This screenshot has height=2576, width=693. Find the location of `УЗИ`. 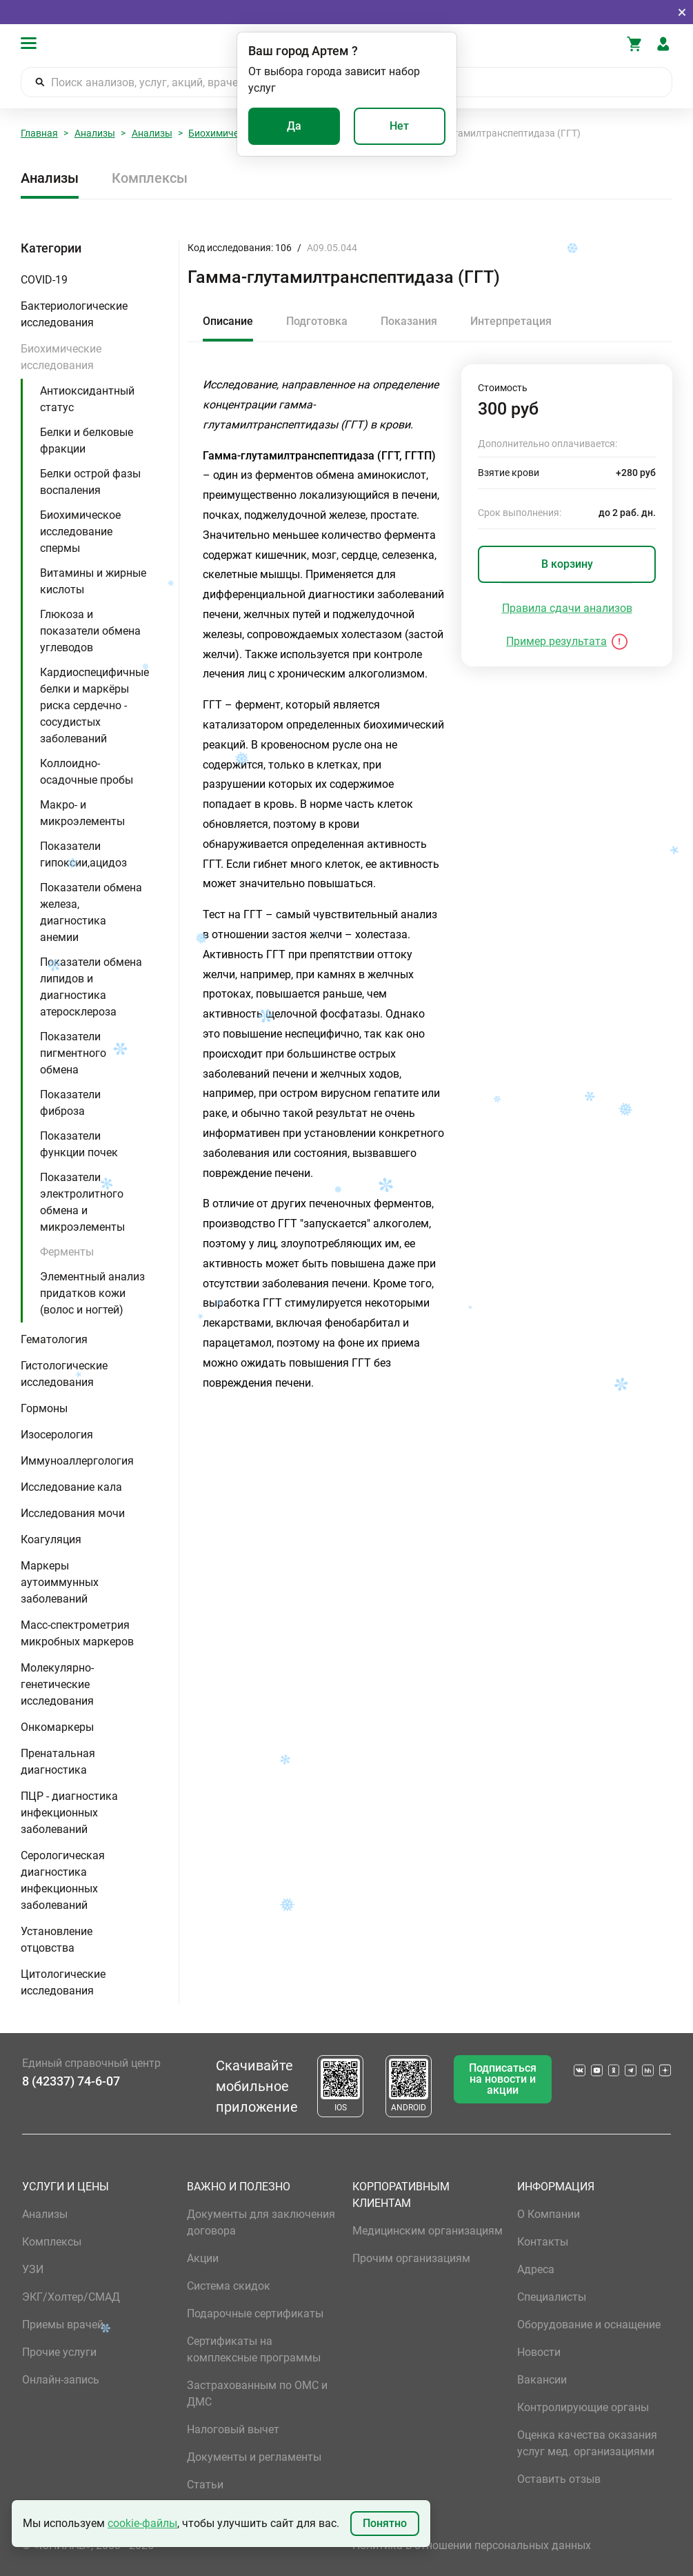

УЗИ is located at coordinates (32, 2269).